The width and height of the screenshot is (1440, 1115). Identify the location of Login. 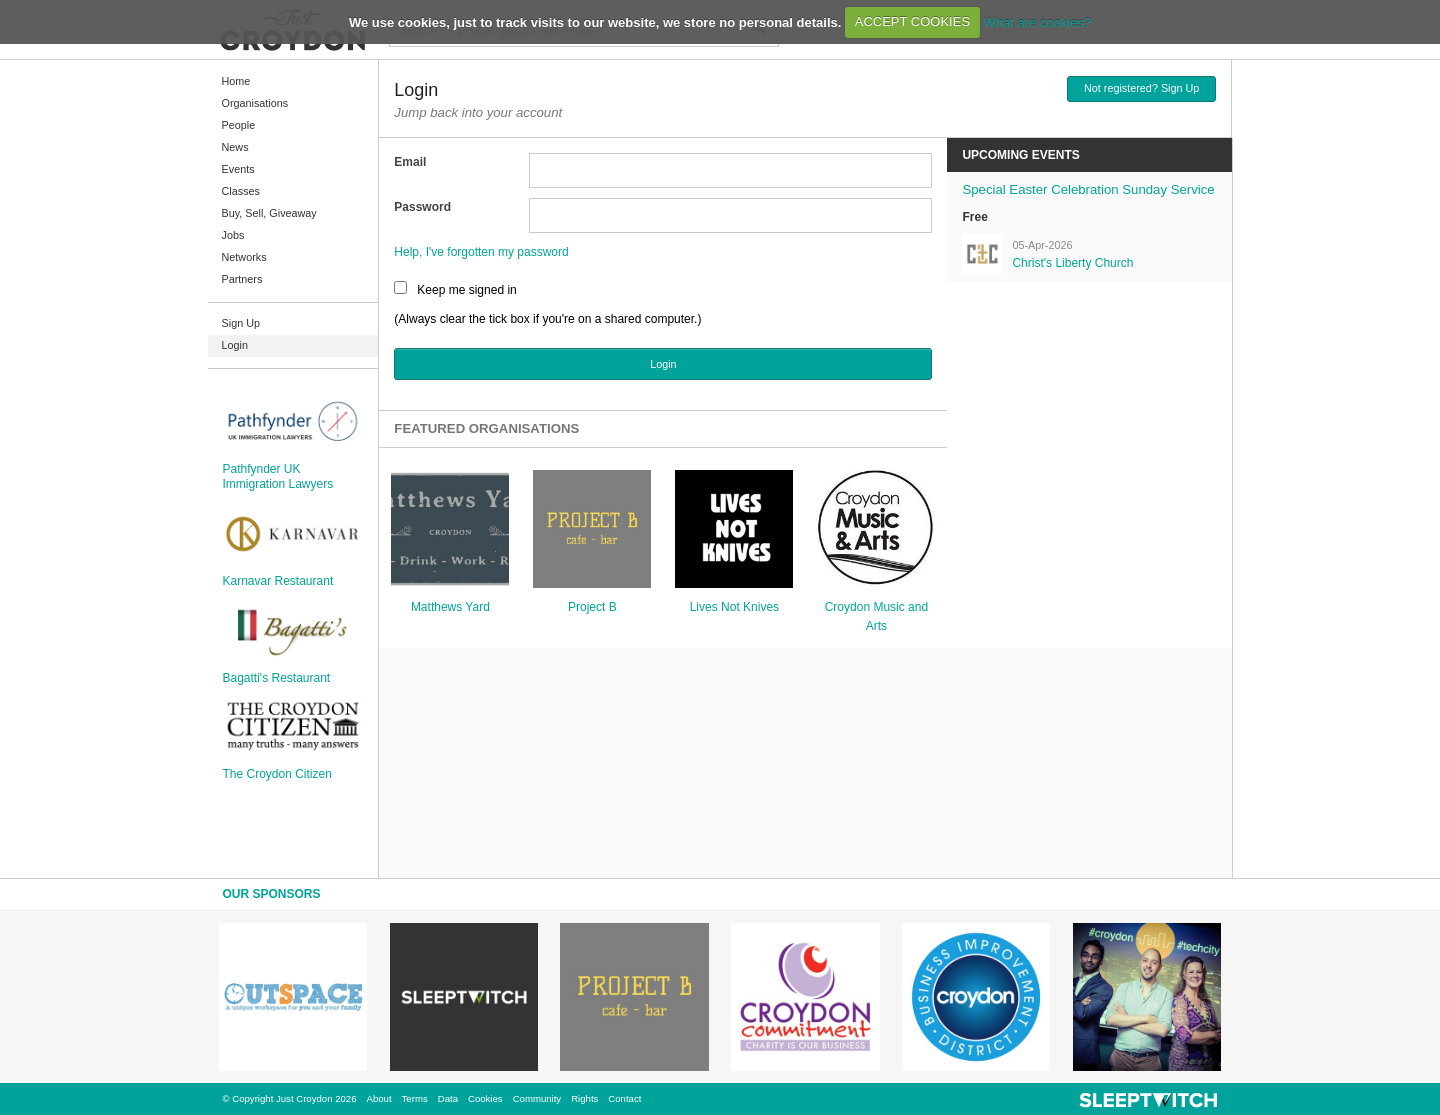
(235, 345).